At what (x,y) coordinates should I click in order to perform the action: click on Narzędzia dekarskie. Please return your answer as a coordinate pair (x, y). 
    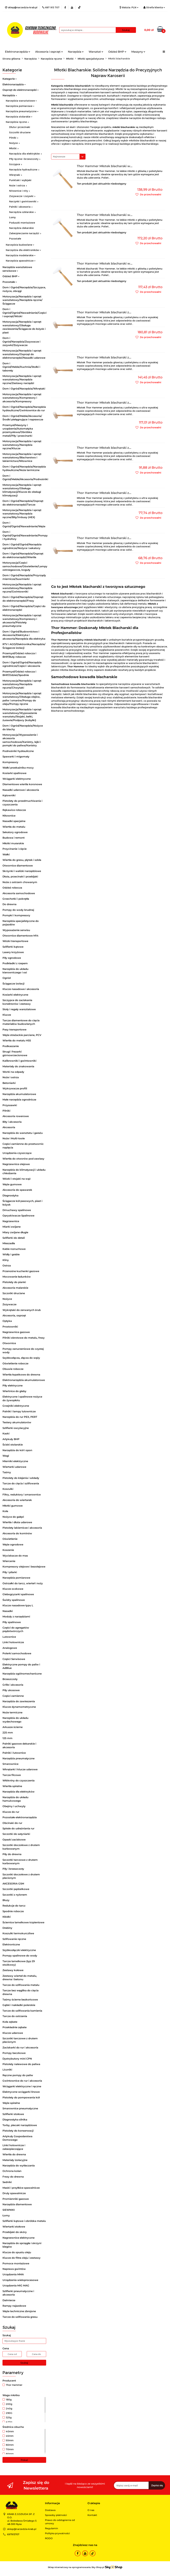
    Looking at the image, I should click on (21, 228).